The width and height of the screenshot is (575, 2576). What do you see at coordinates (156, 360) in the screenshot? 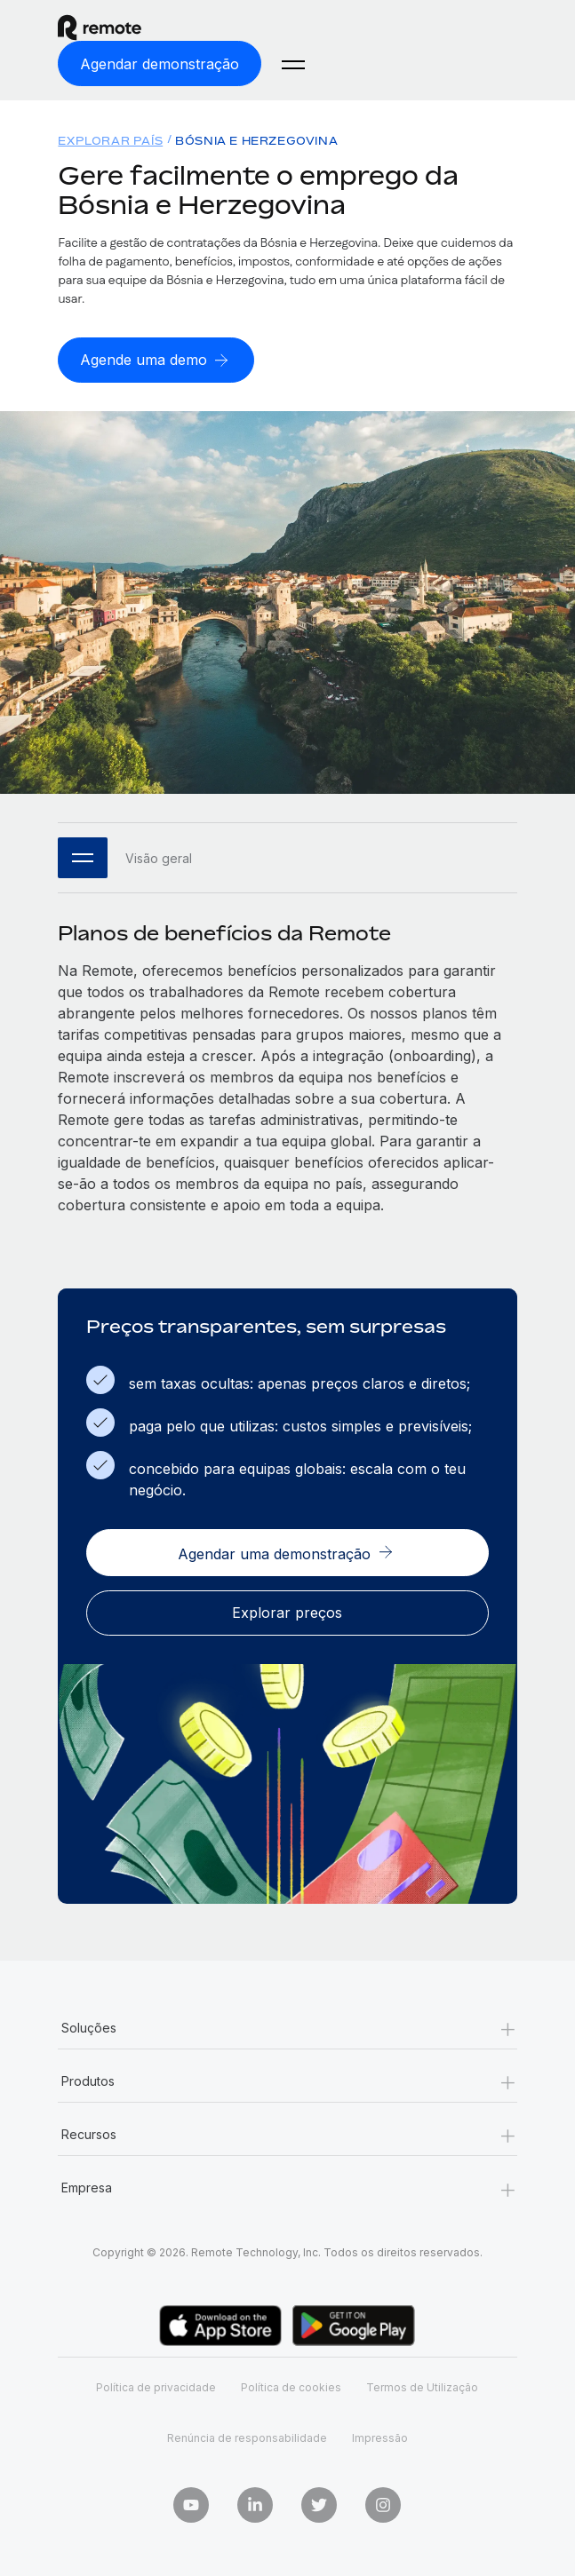
I see `[Agende uma demo]` at bounding box center [156, 360].